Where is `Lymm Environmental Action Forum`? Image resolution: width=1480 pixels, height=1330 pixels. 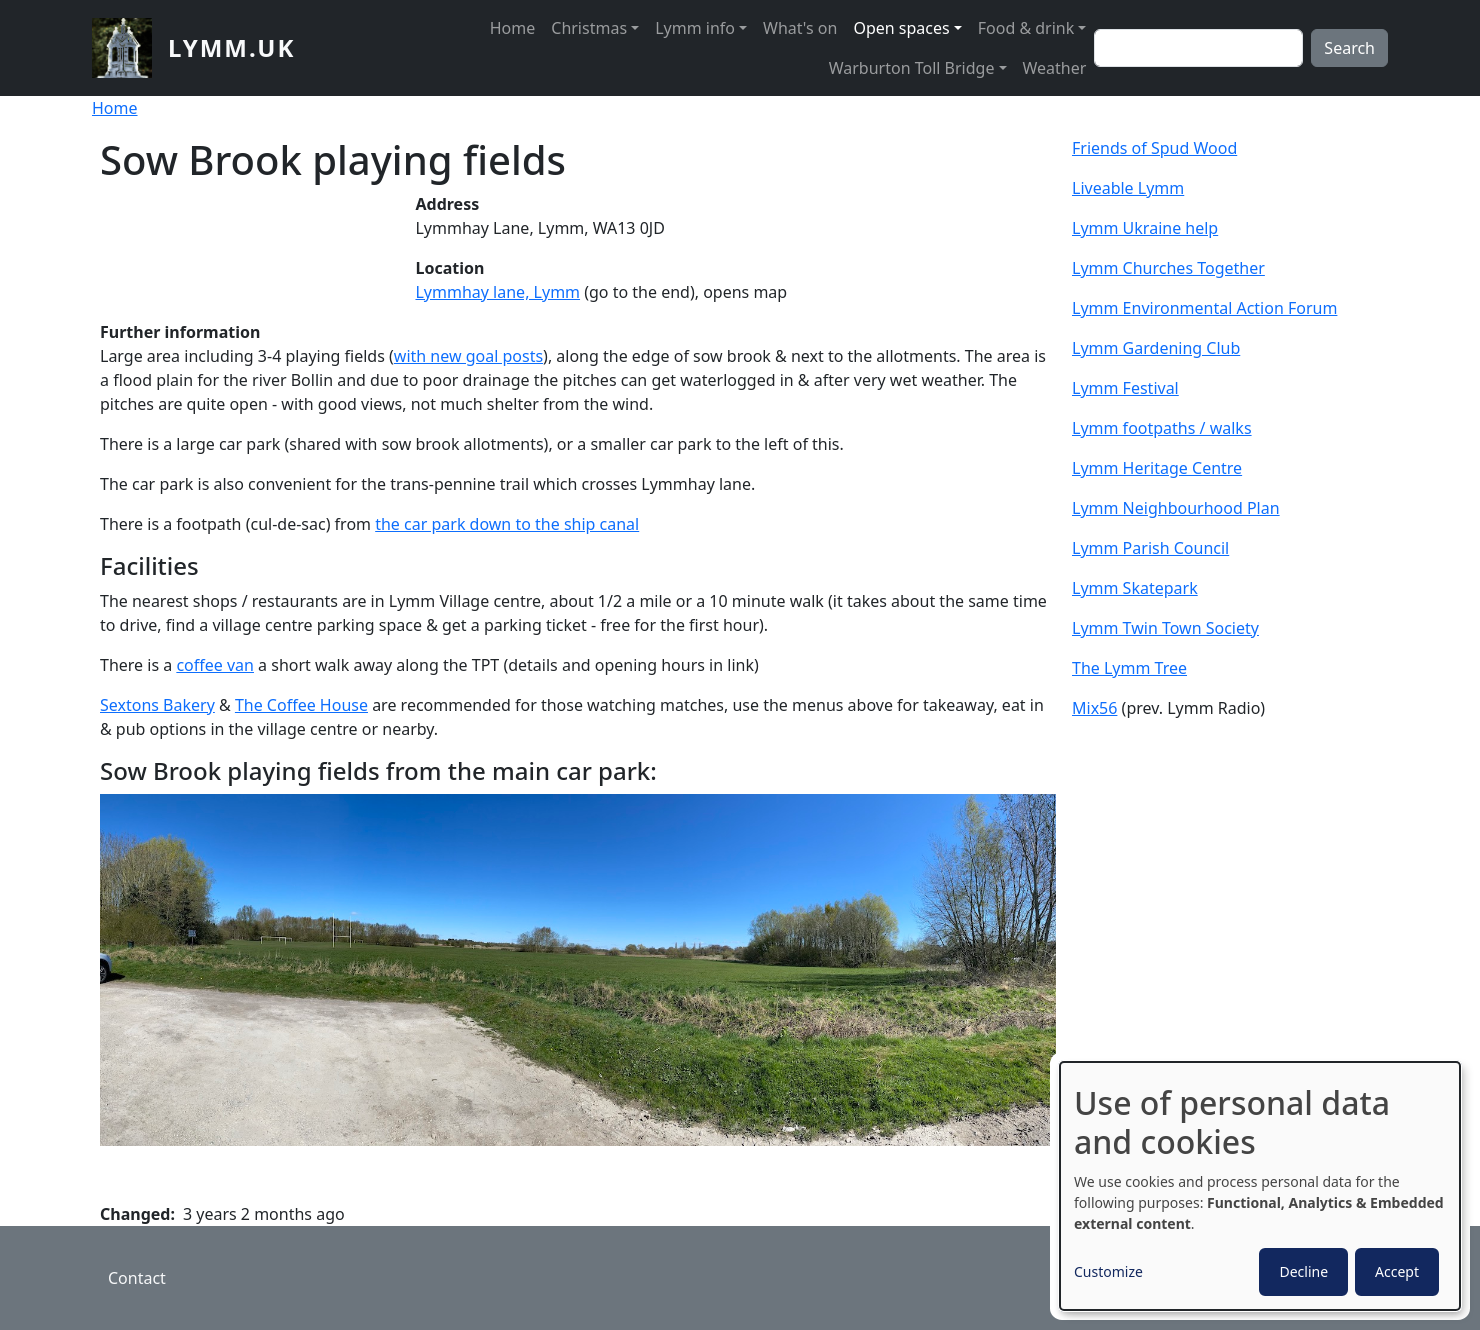
Lymm Environmental Action Forum is located at coordinates (1204, 308).